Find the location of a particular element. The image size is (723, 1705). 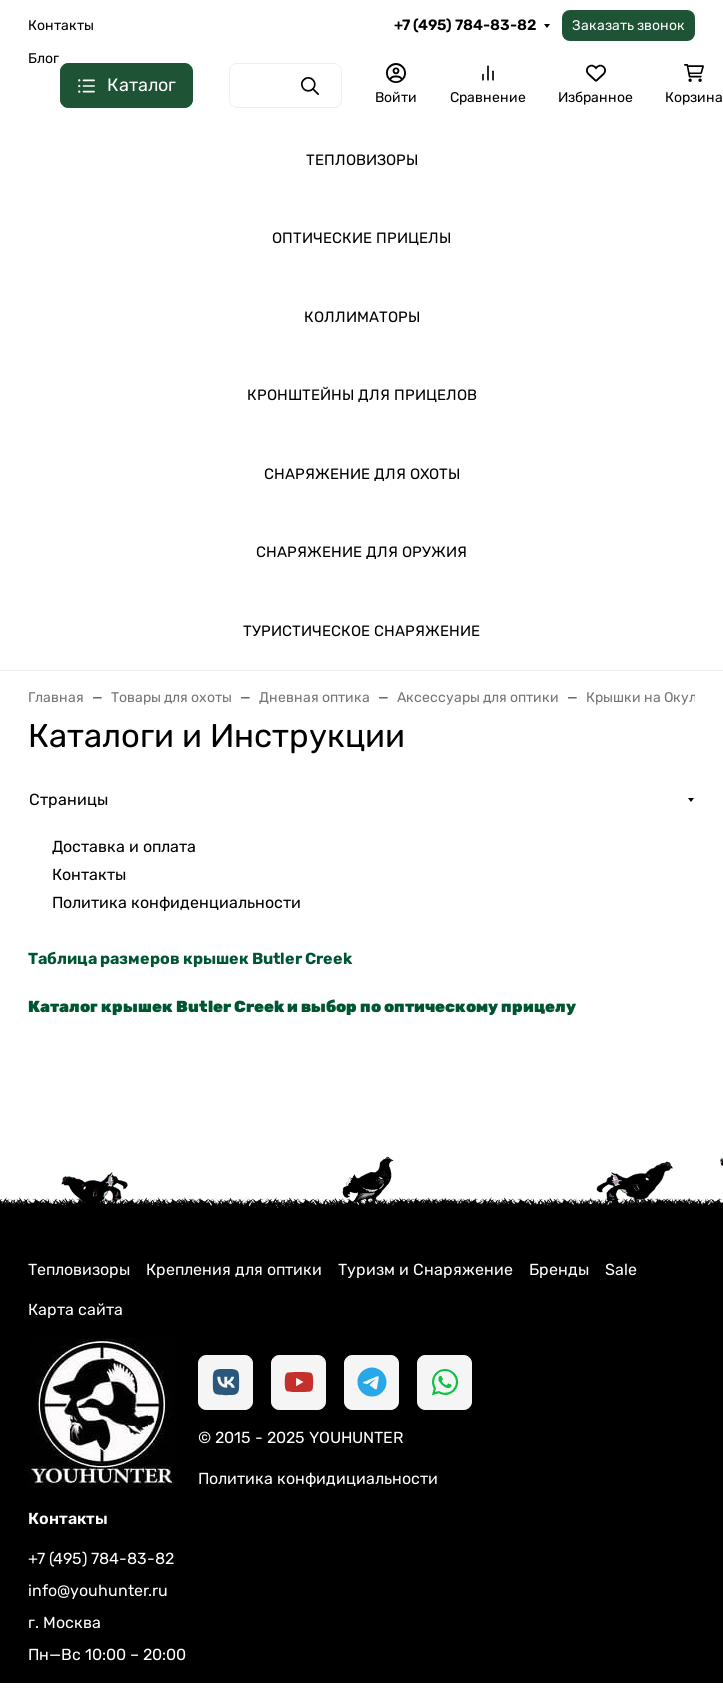

info@youhunter.ru is located at coordinates (98, 1590).